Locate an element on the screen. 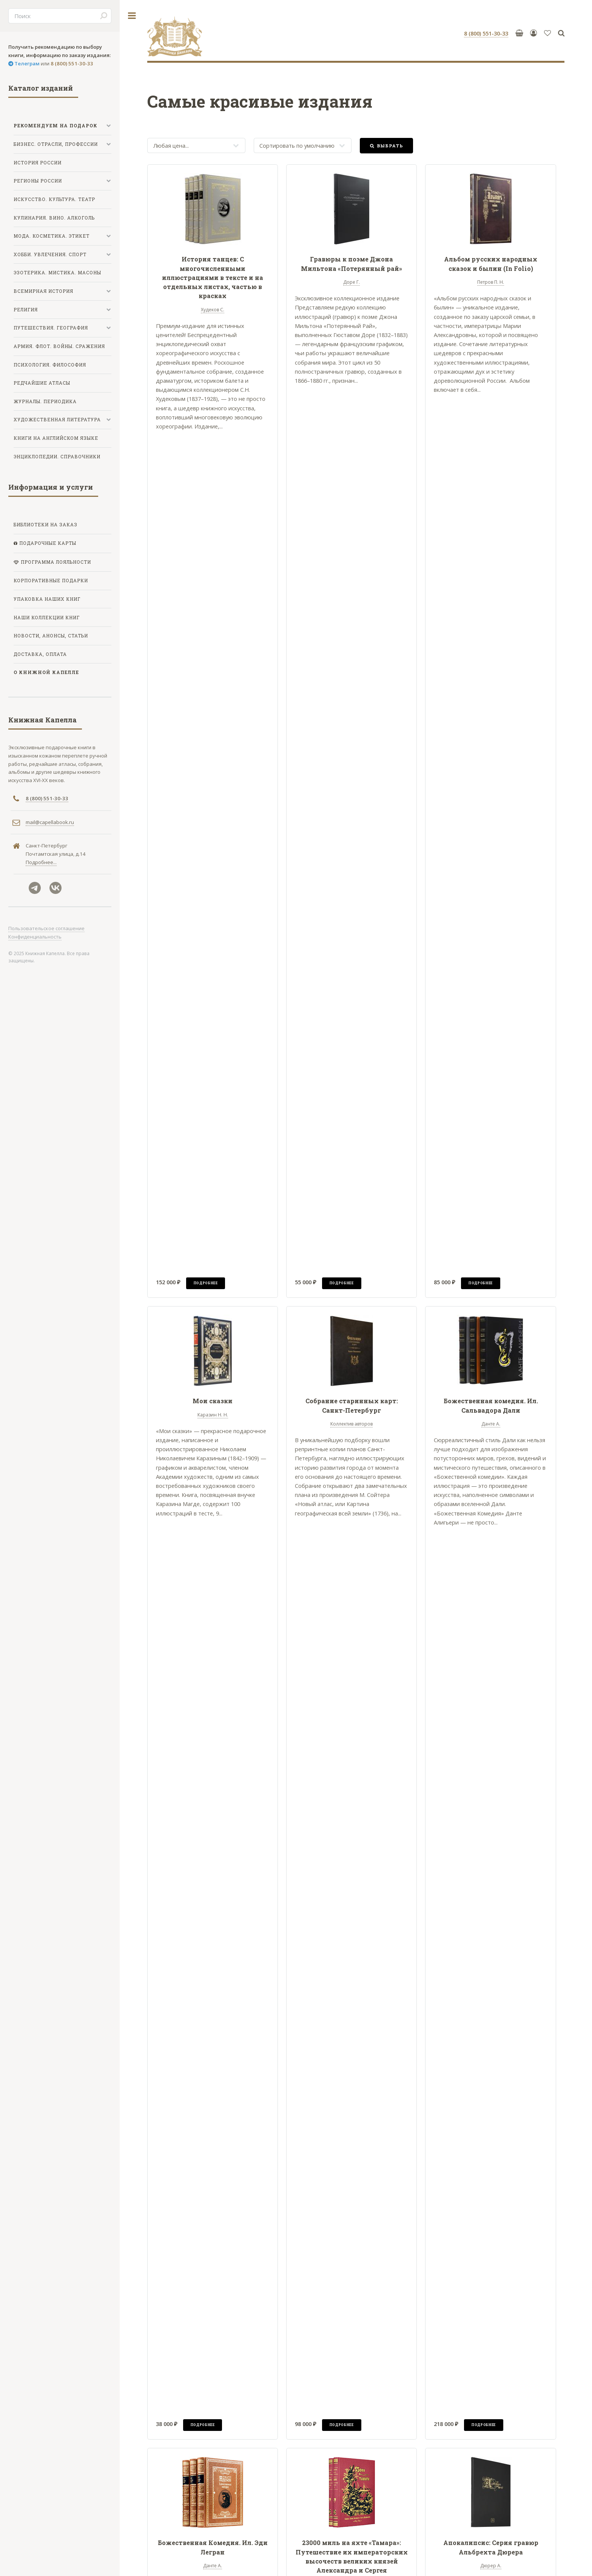  Подробнее is located at coordinates (206, 1283).